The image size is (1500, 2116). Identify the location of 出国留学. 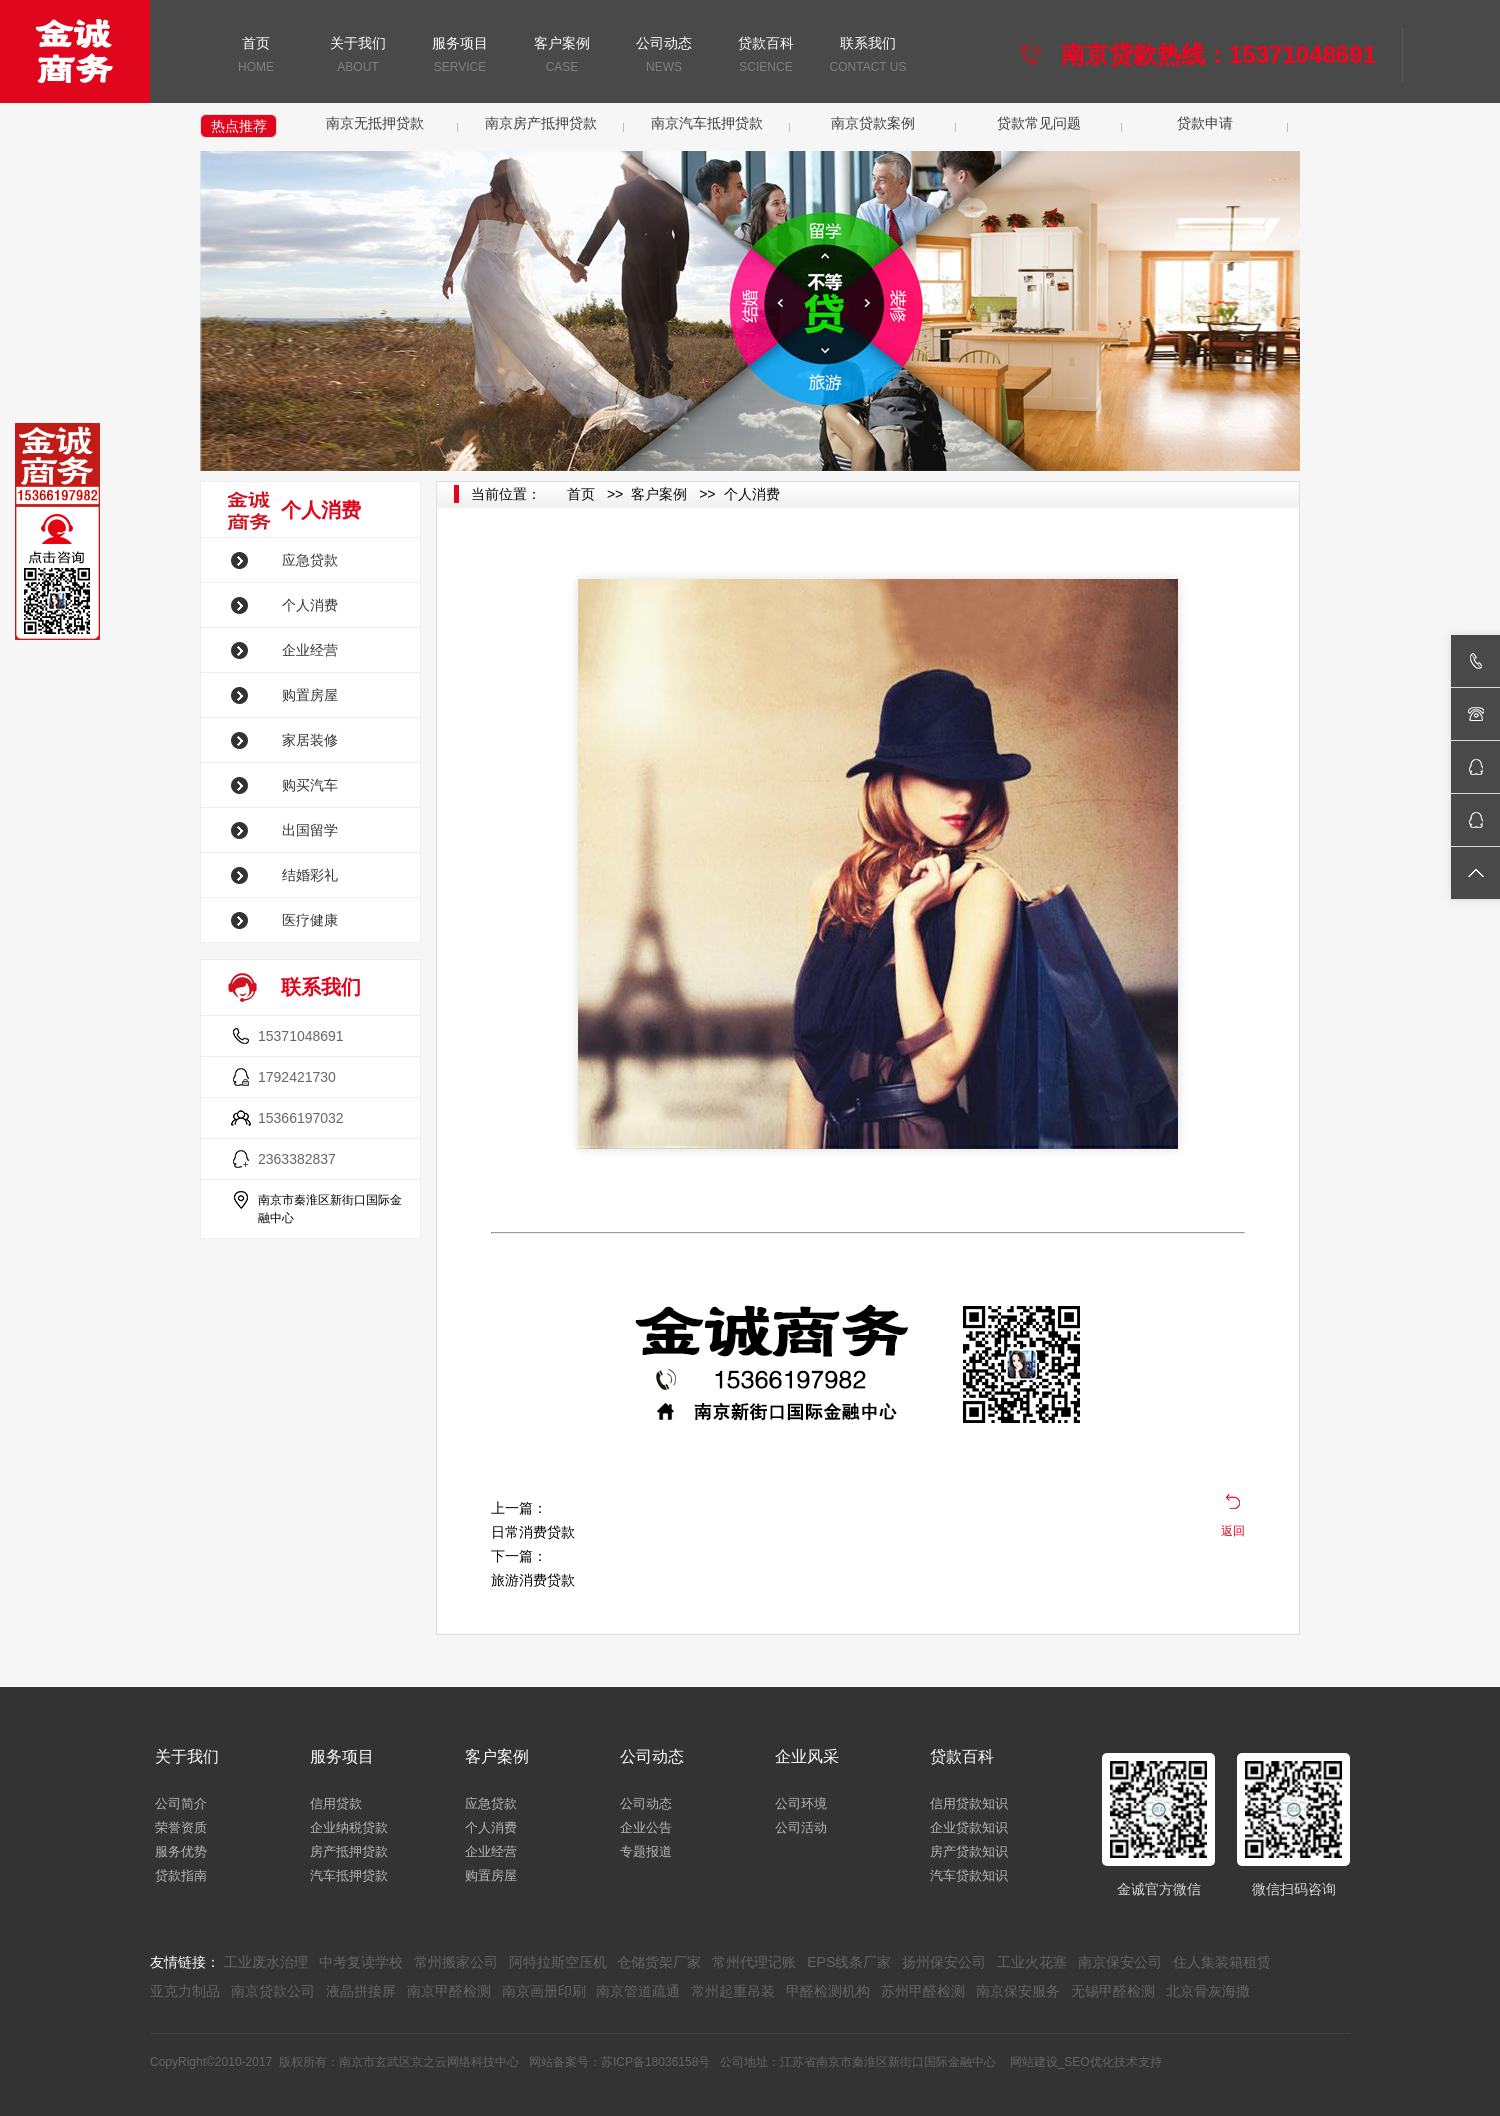
(310, 830).